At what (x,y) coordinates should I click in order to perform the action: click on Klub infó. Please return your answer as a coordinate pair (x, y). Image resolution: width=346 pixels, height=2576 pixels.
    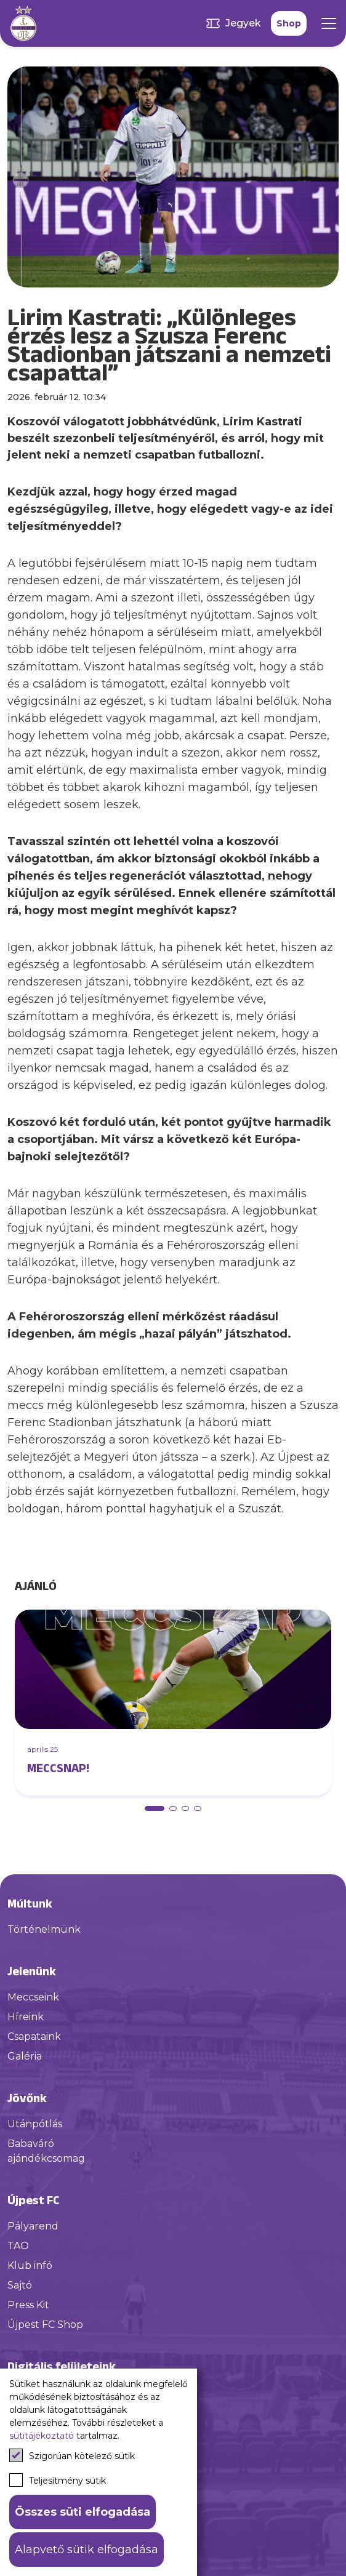
    Looking at the image, I should click on (29, 2265).